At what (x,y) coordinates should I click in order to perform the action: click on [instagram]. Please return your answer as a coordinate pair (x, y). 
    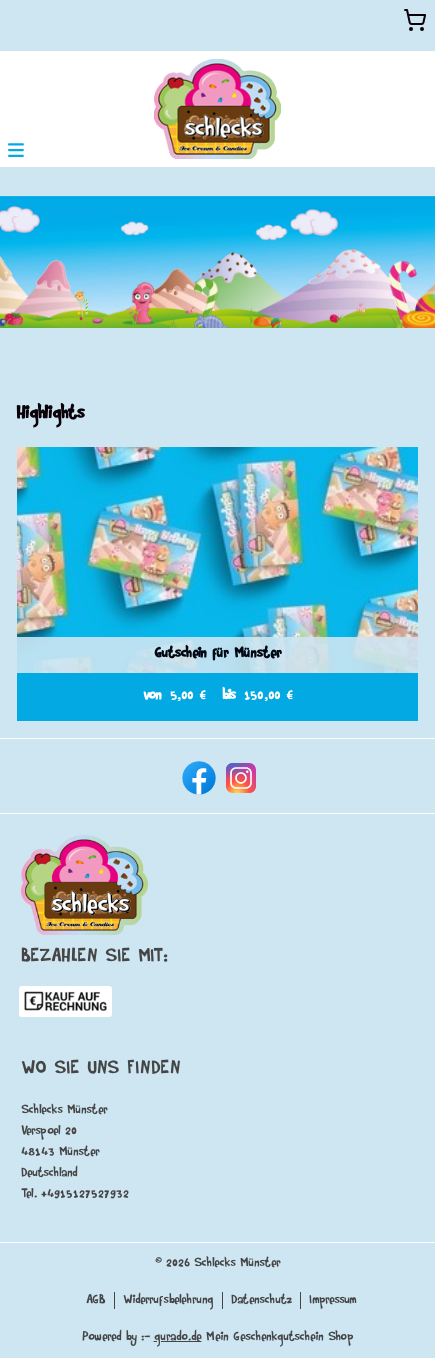
    Looking at the image, I should click on (239, 776).